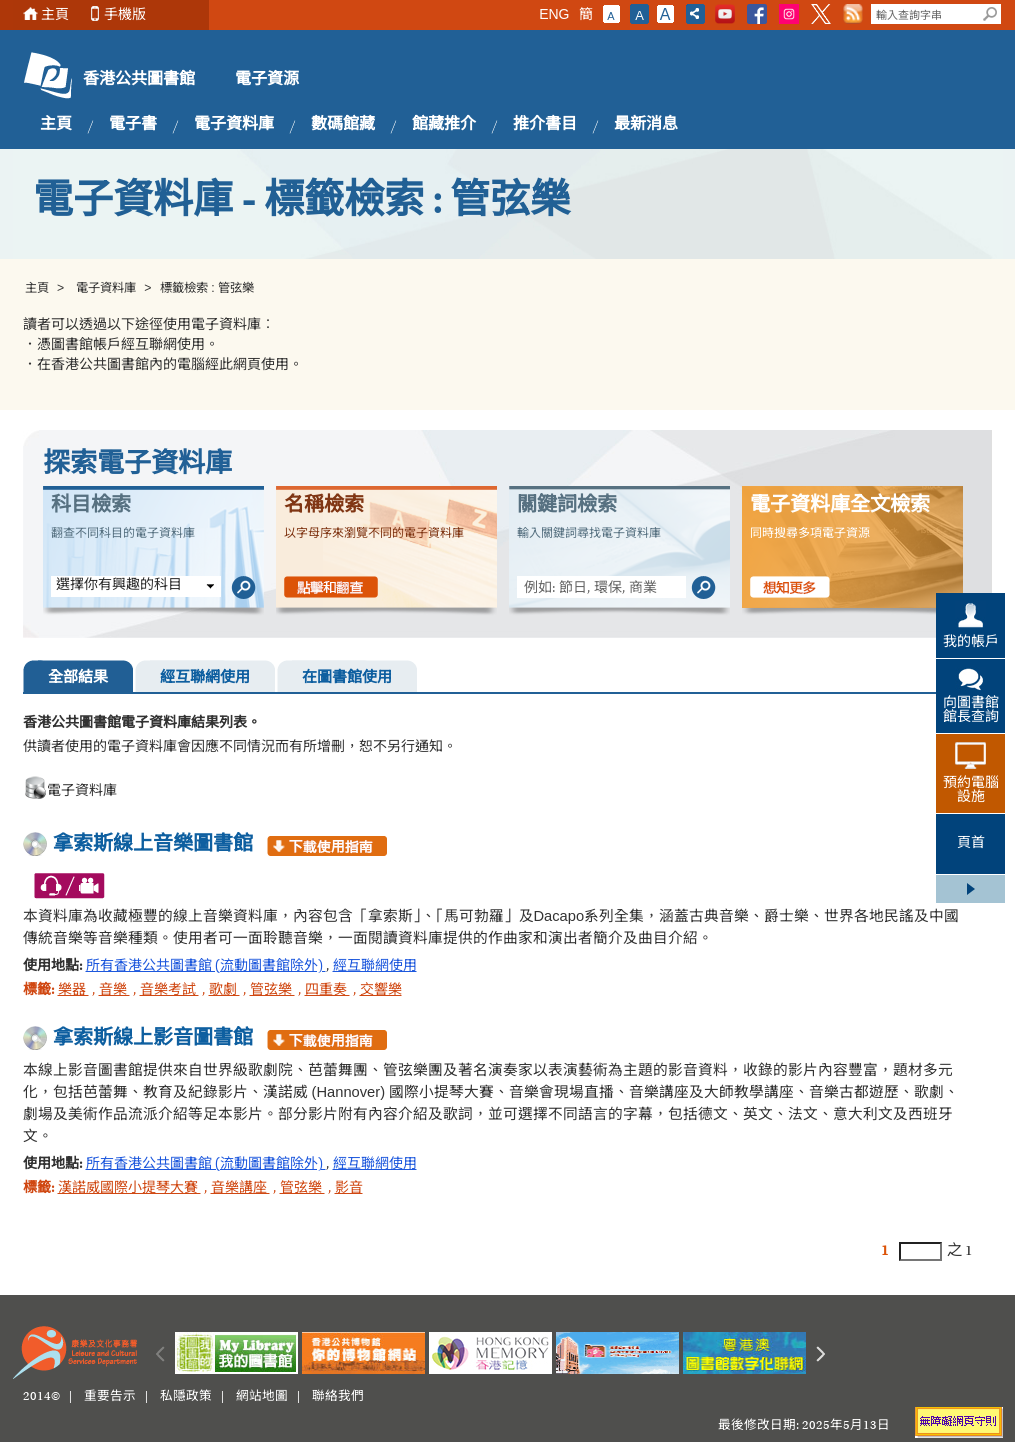 This screenshot has height=1445, width=1015. I want to click on 選擇你有興趣的科目, so click(119, 586).